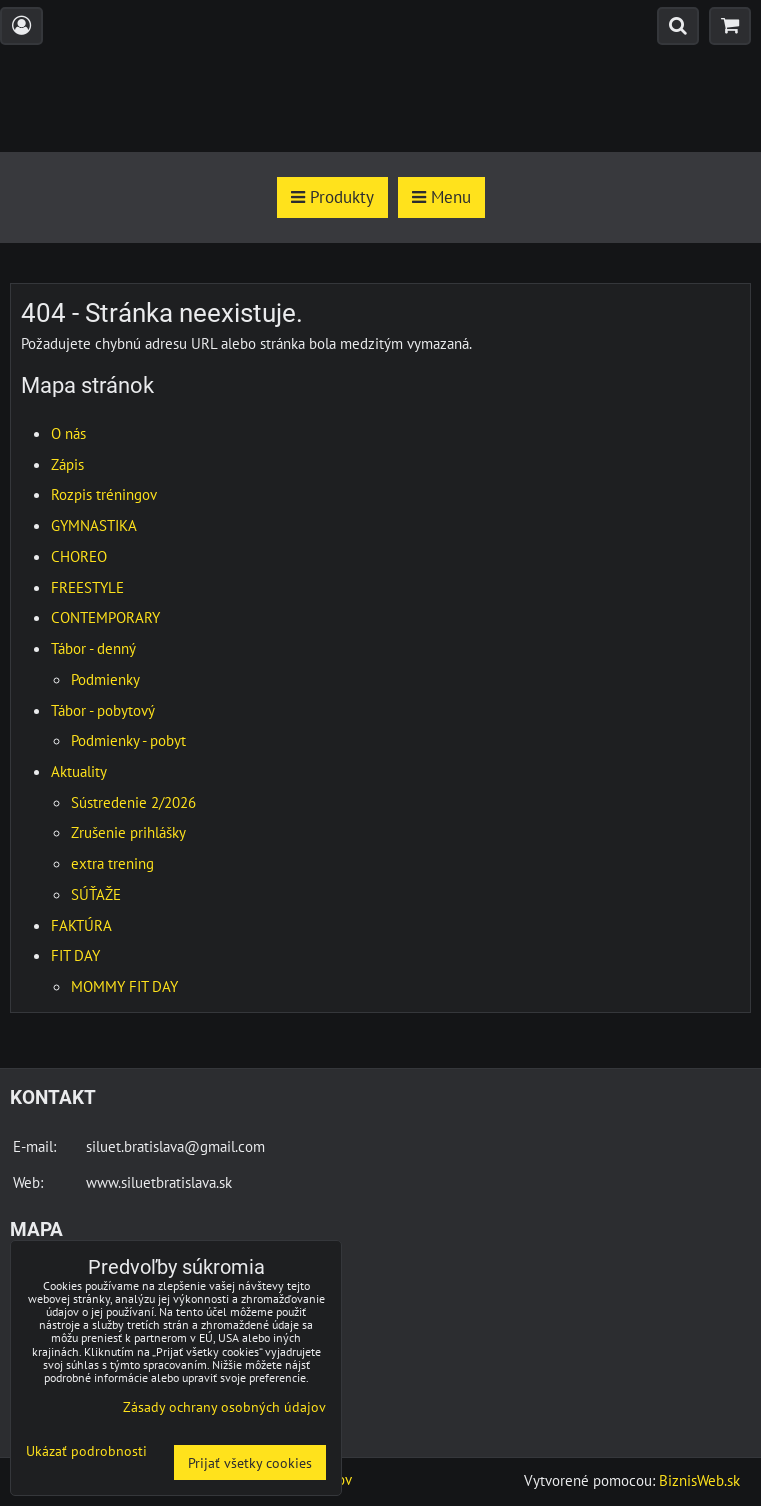 This screenshot has width=761, height=1506. What do you see at coordinates (86, 1451) in the screenshot?
I see `Ukázať podrobnosti` at bounding box center [86, 1451].